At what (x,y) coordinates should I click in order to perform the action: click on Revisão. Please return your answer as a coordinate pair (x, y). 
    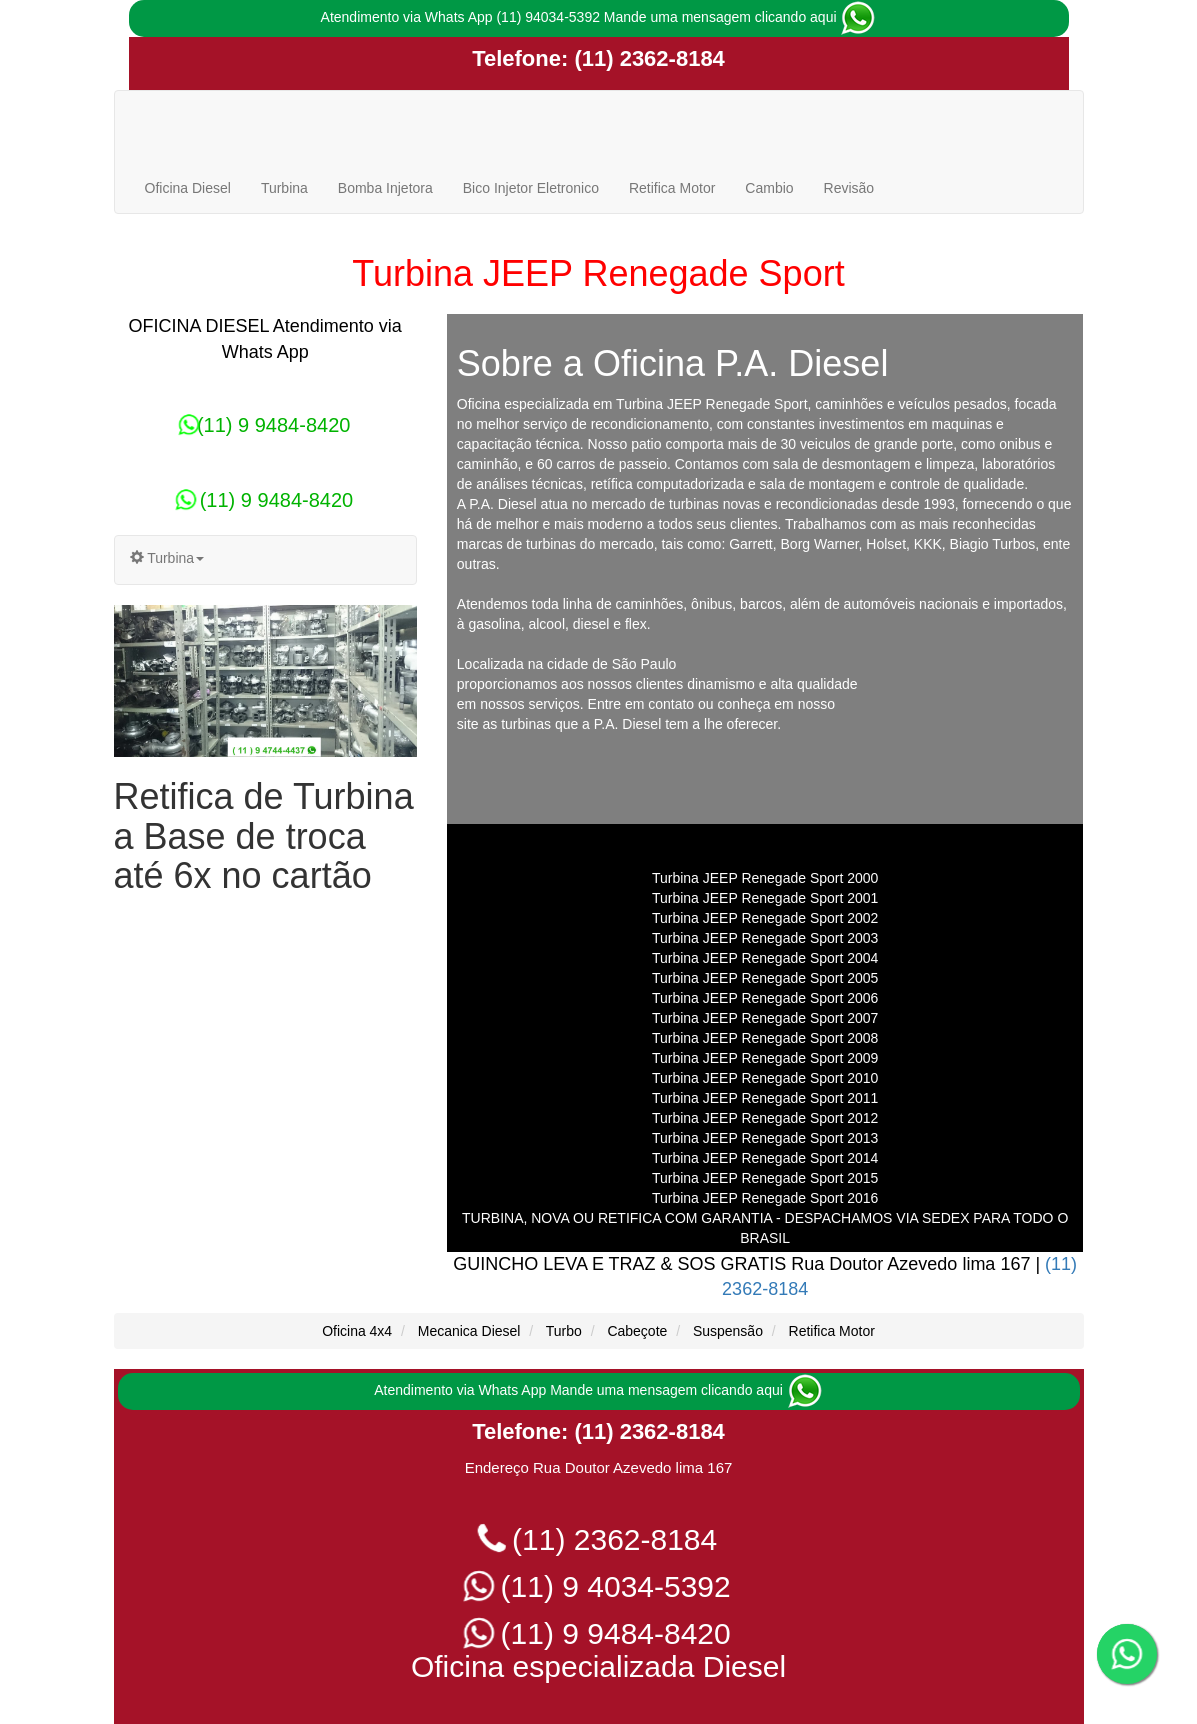
    Looking at the image, I should click on (849, 188).